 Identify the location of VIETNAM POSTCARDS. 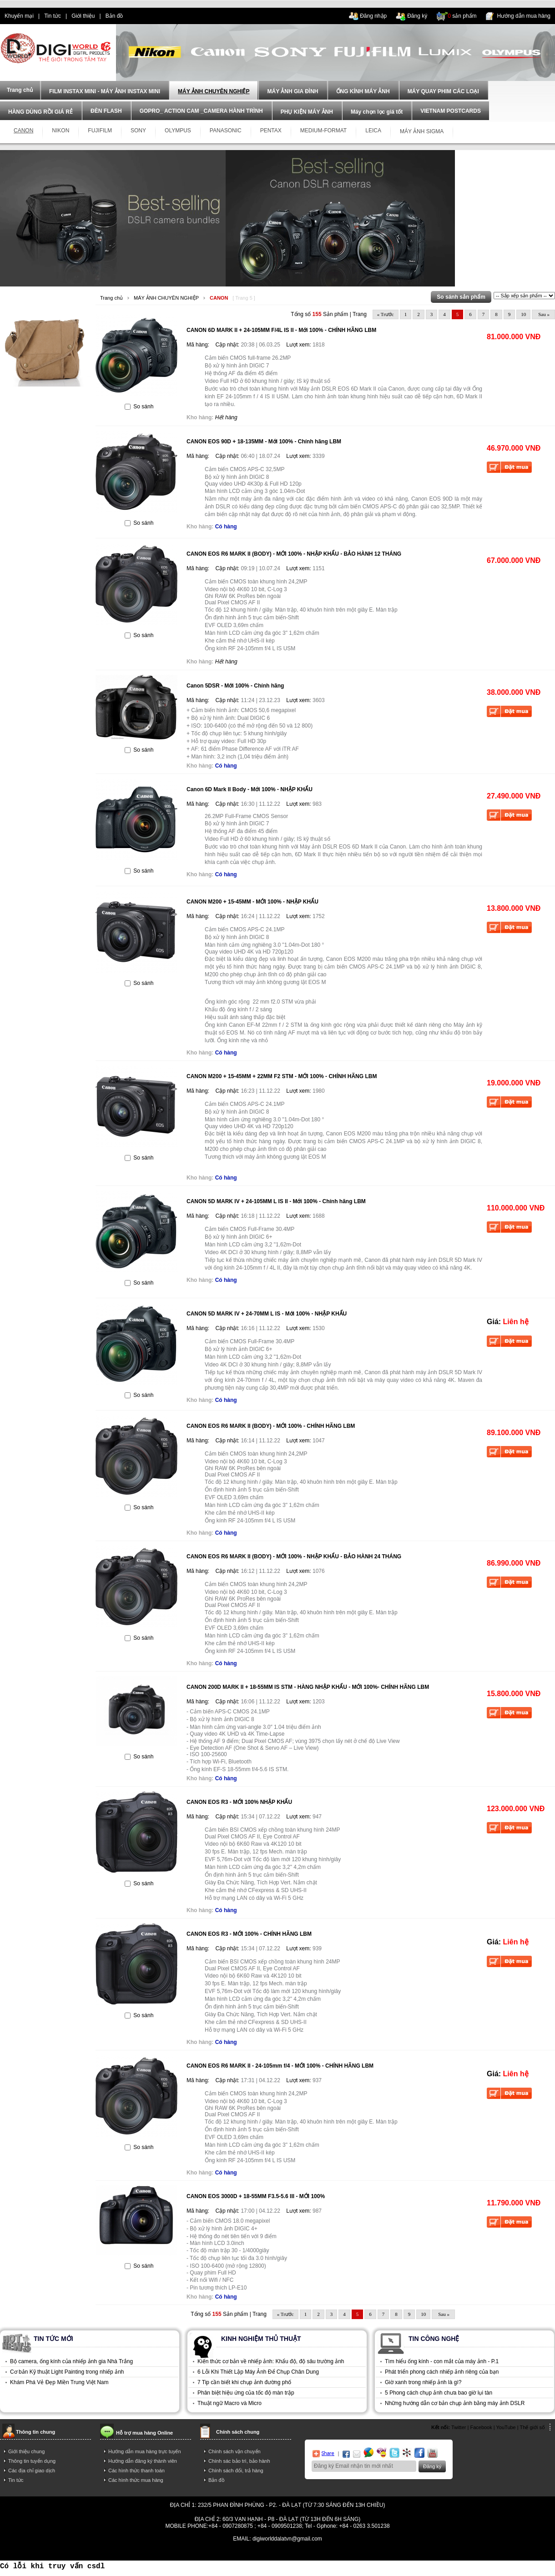
(450, 111).